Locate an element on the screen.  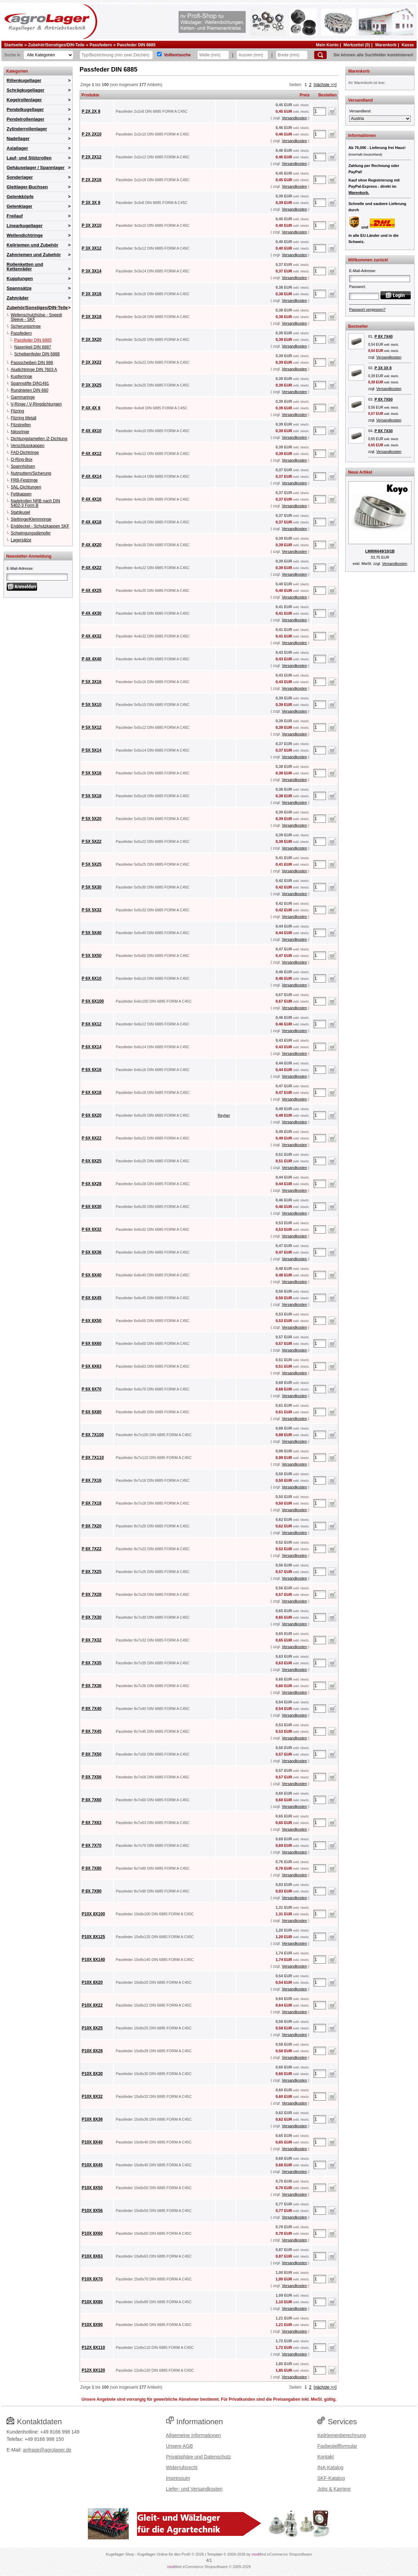
Versandkosten is located at coordinates (294, 118).